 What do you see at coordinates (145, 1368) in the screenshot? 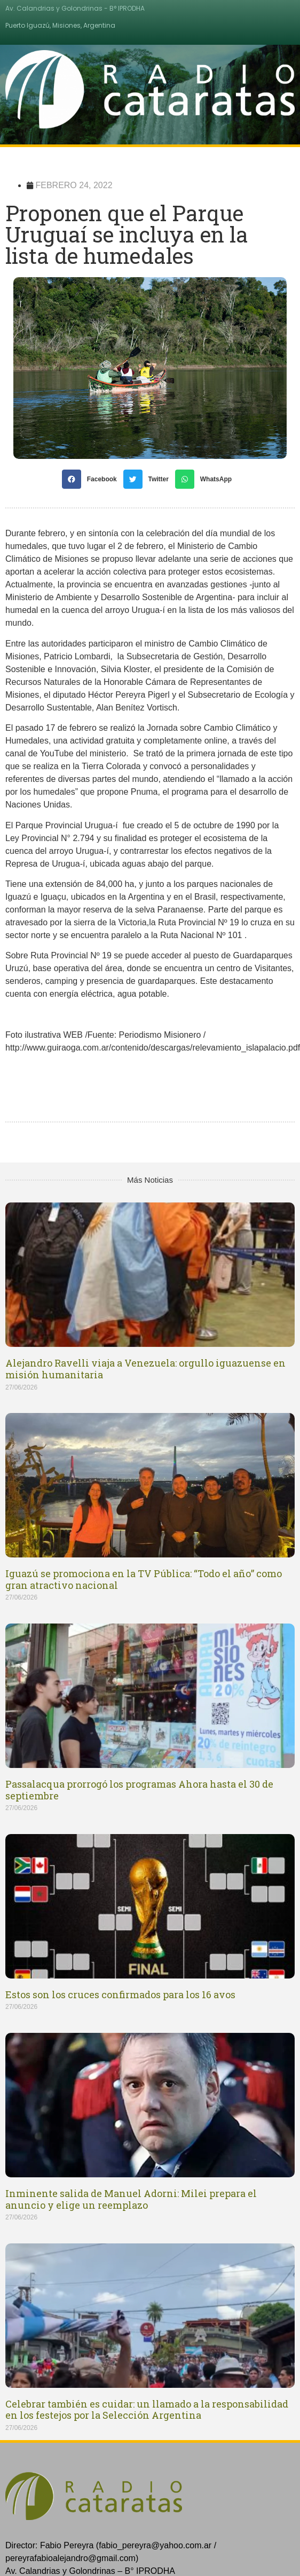
I see `Alejandro Ravelli viaja a Venezuela: orgullo iguazuense en misión humanitaria` at bounding box center [145, 1368].